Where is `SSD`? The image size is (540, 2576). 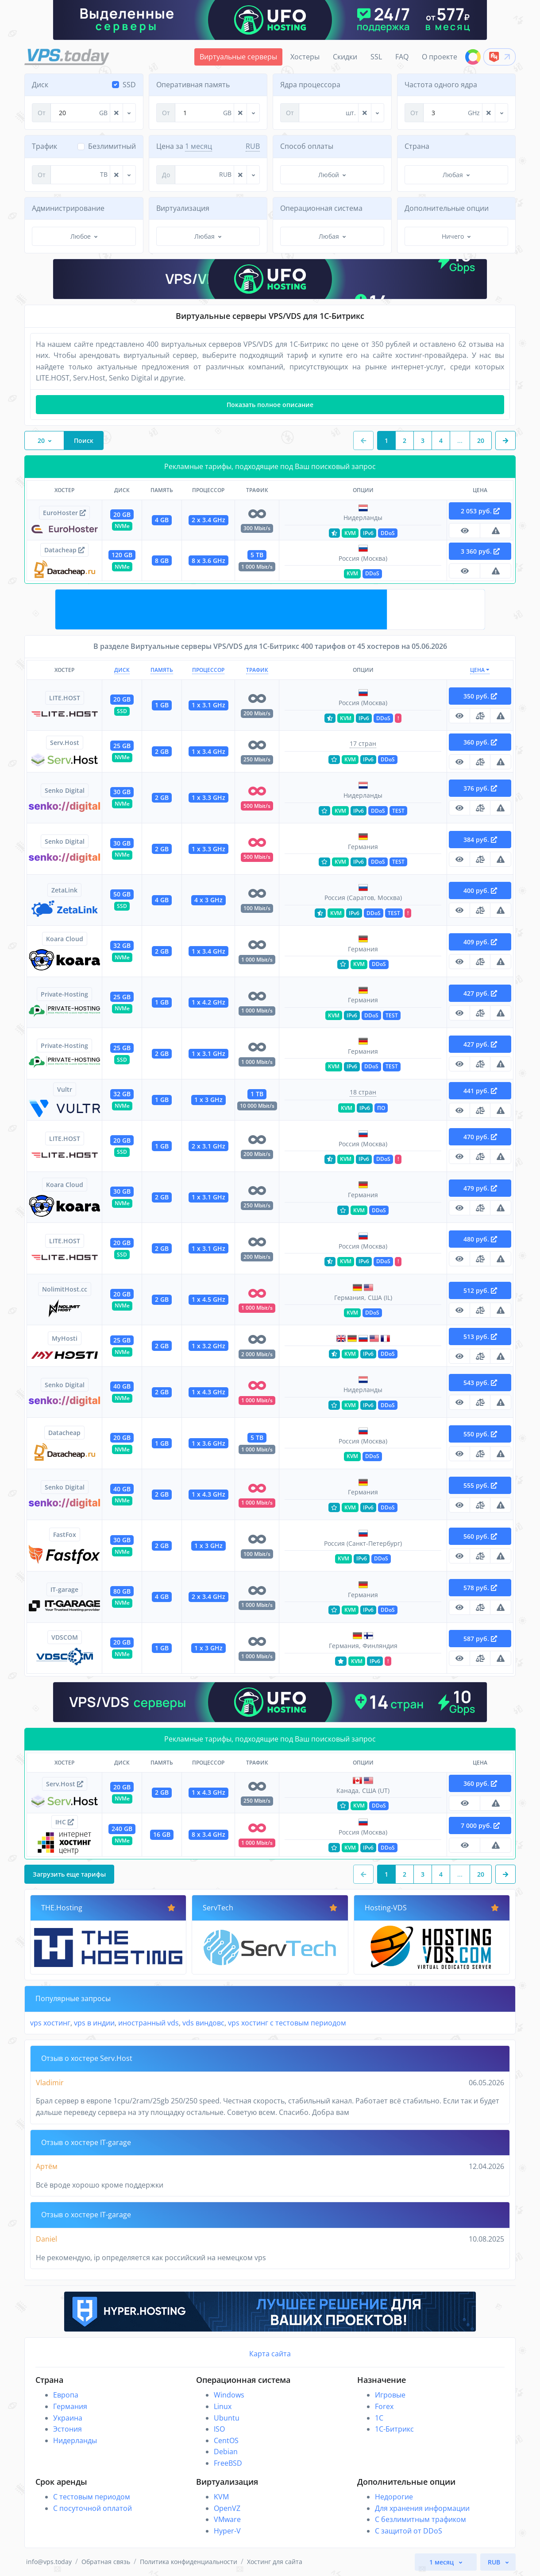
SSD is located at coordinates (129, 84).